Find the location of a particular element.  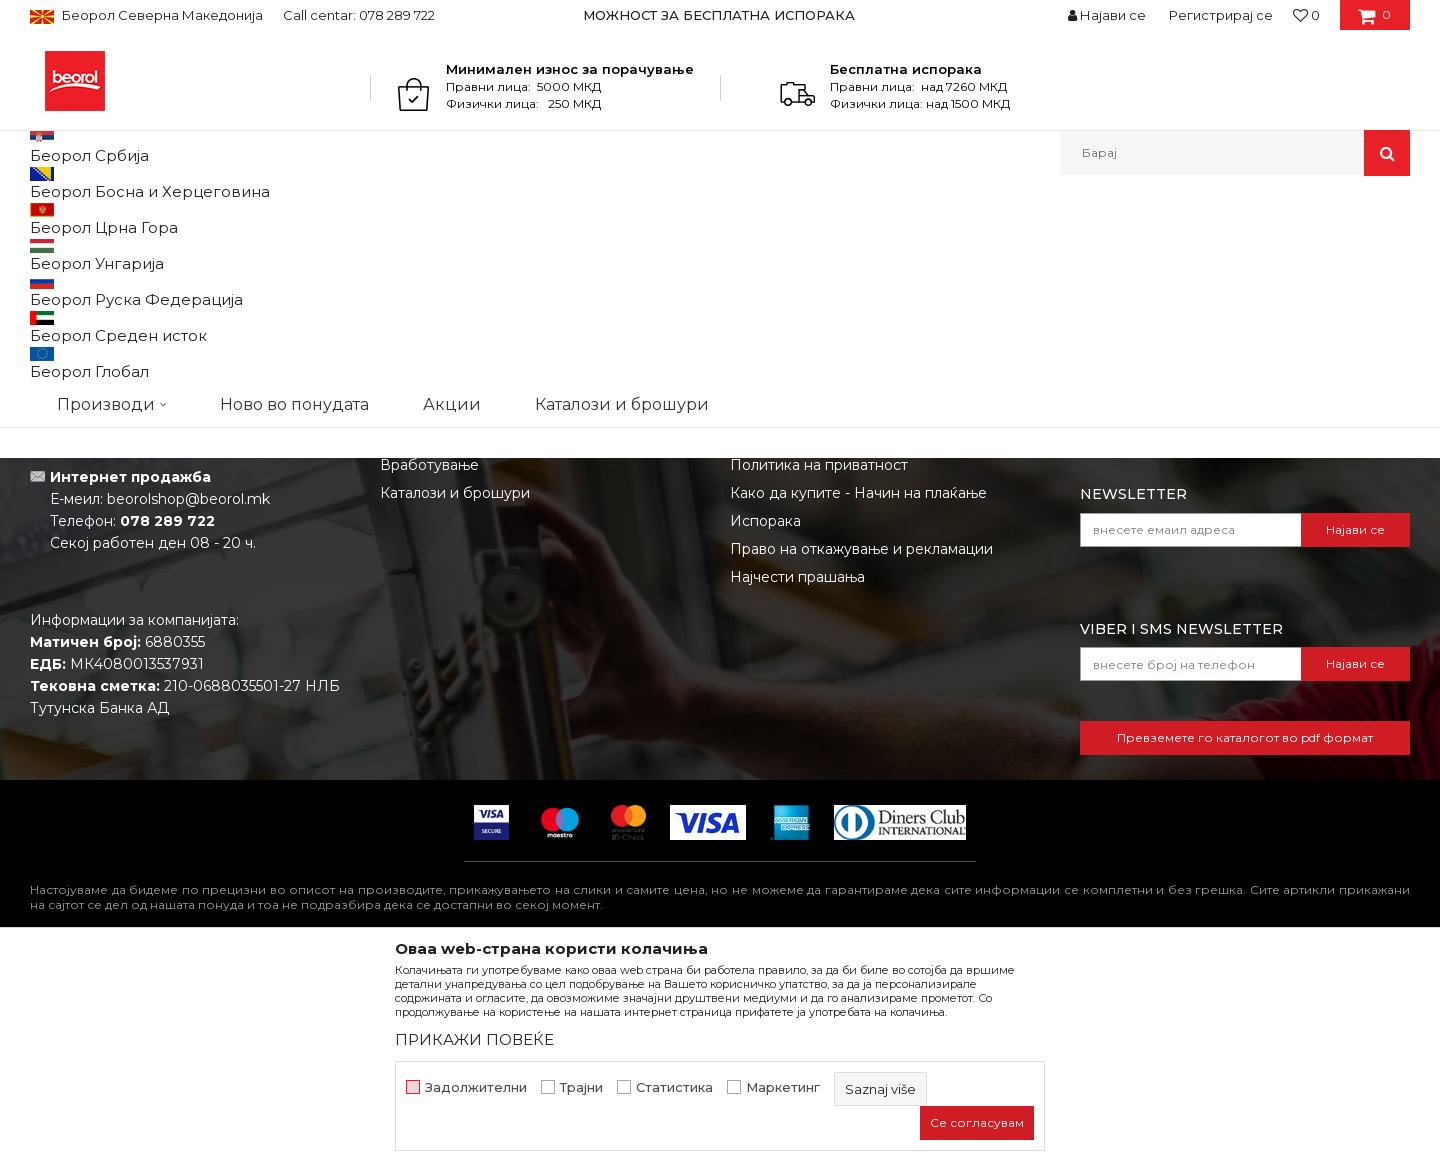

Регистрирај се is located at coordinates (1221, 15).